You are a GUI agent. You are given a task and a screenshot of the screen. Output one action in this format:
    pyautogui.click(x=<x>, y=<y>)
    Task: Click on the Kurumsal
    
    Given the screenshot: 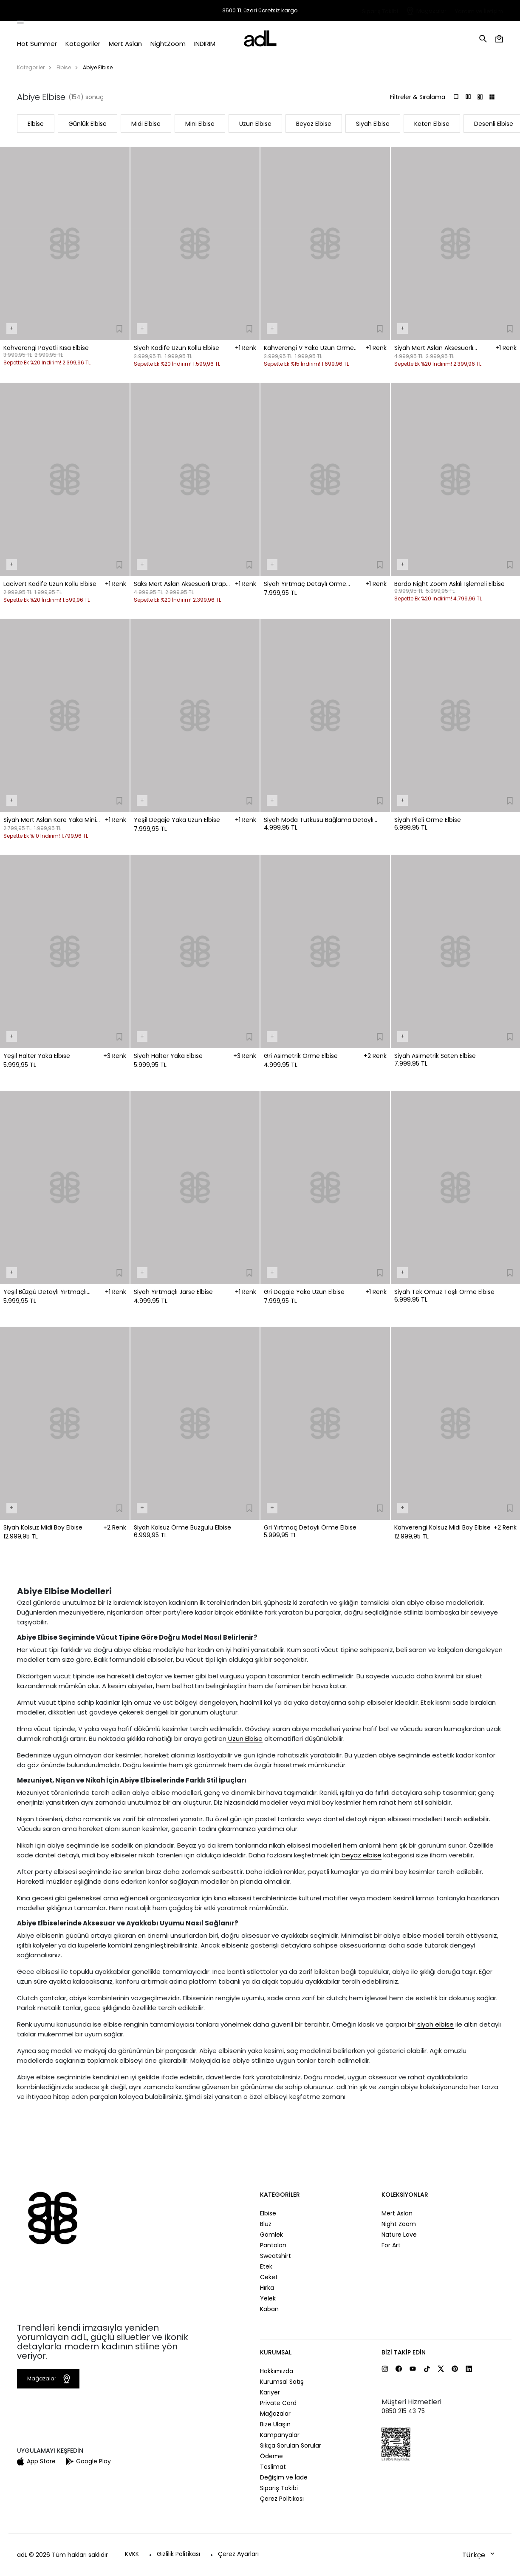 What is the action you would take?
    pyautogui.click(x=275, y=2352)
    